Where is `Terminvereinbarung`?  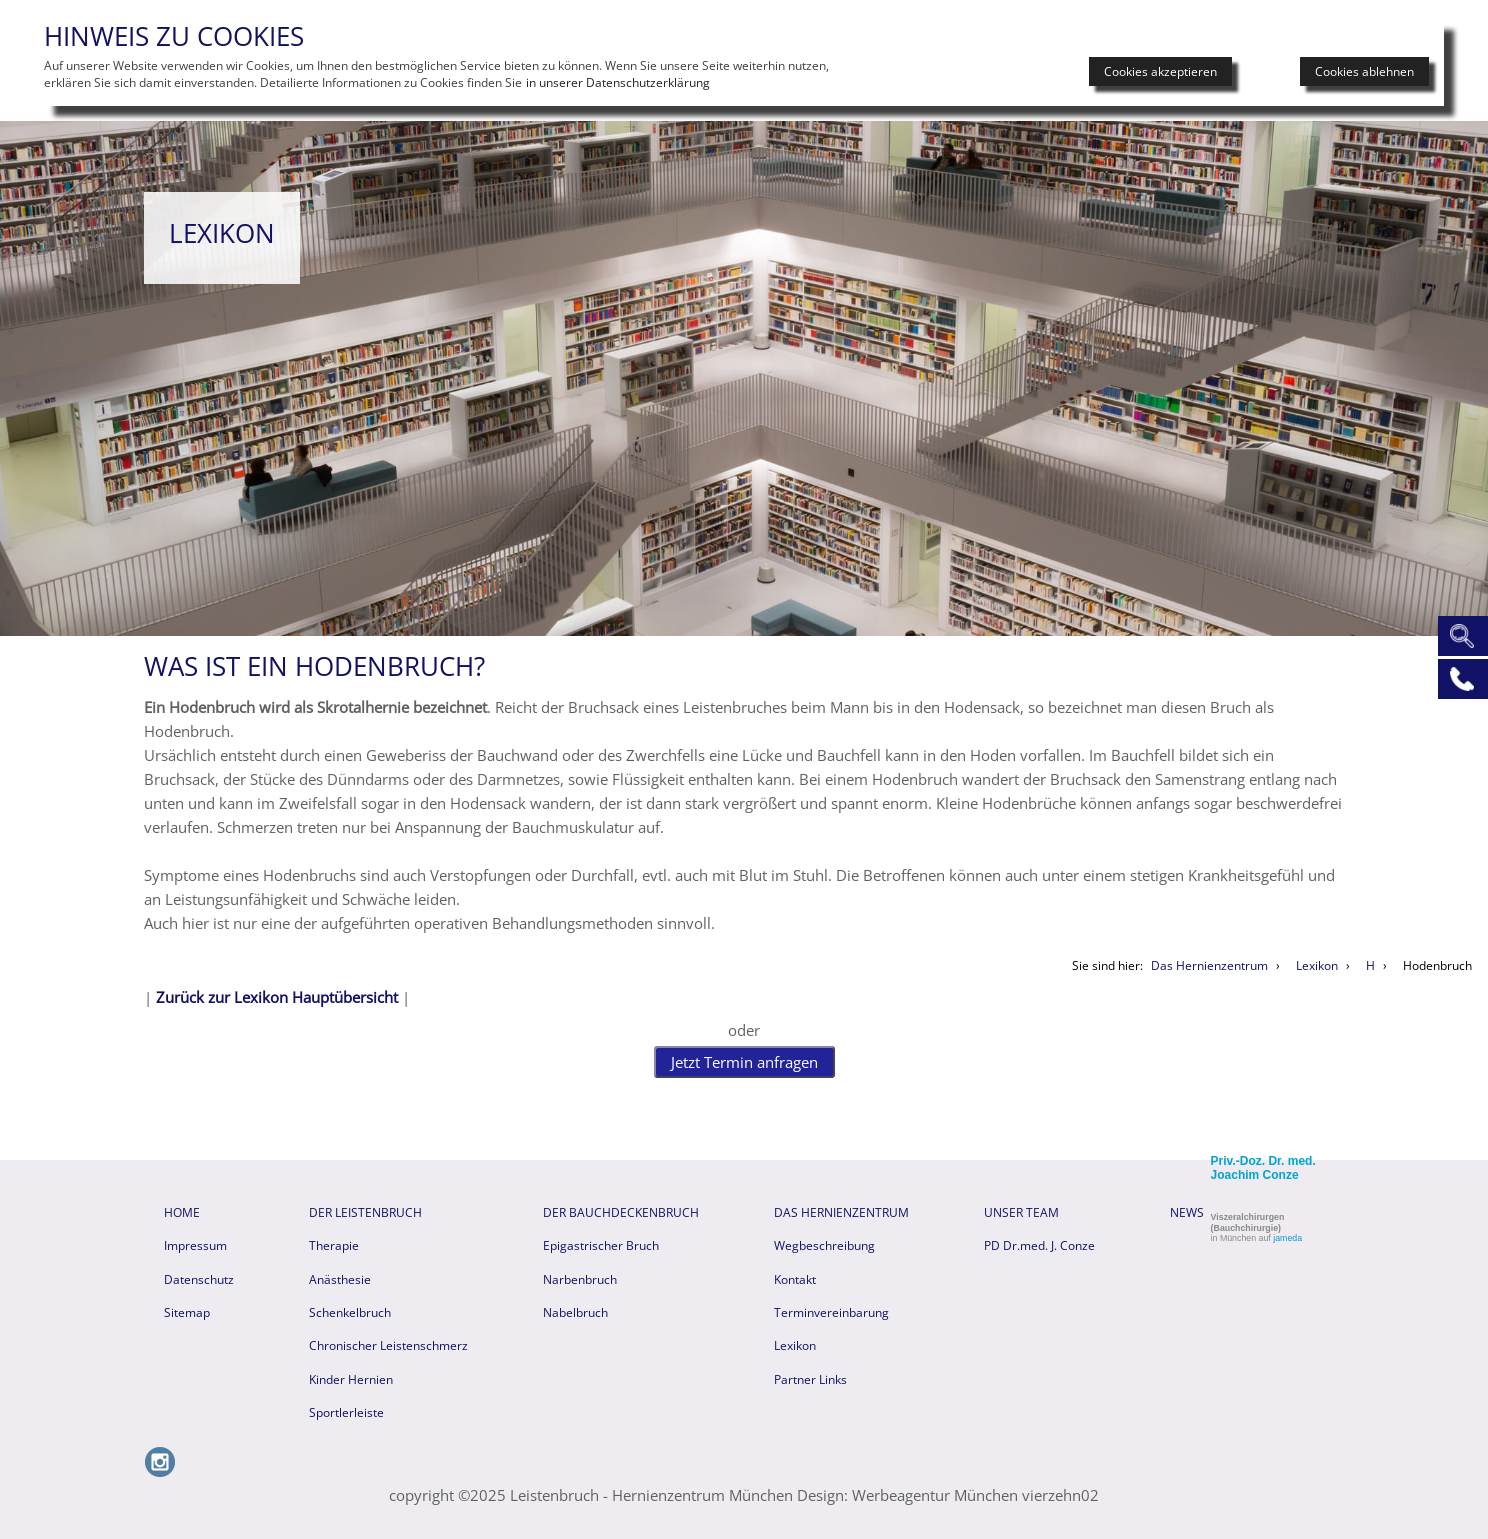 Terminvereinbarung is located at coordinates (831, 1310).